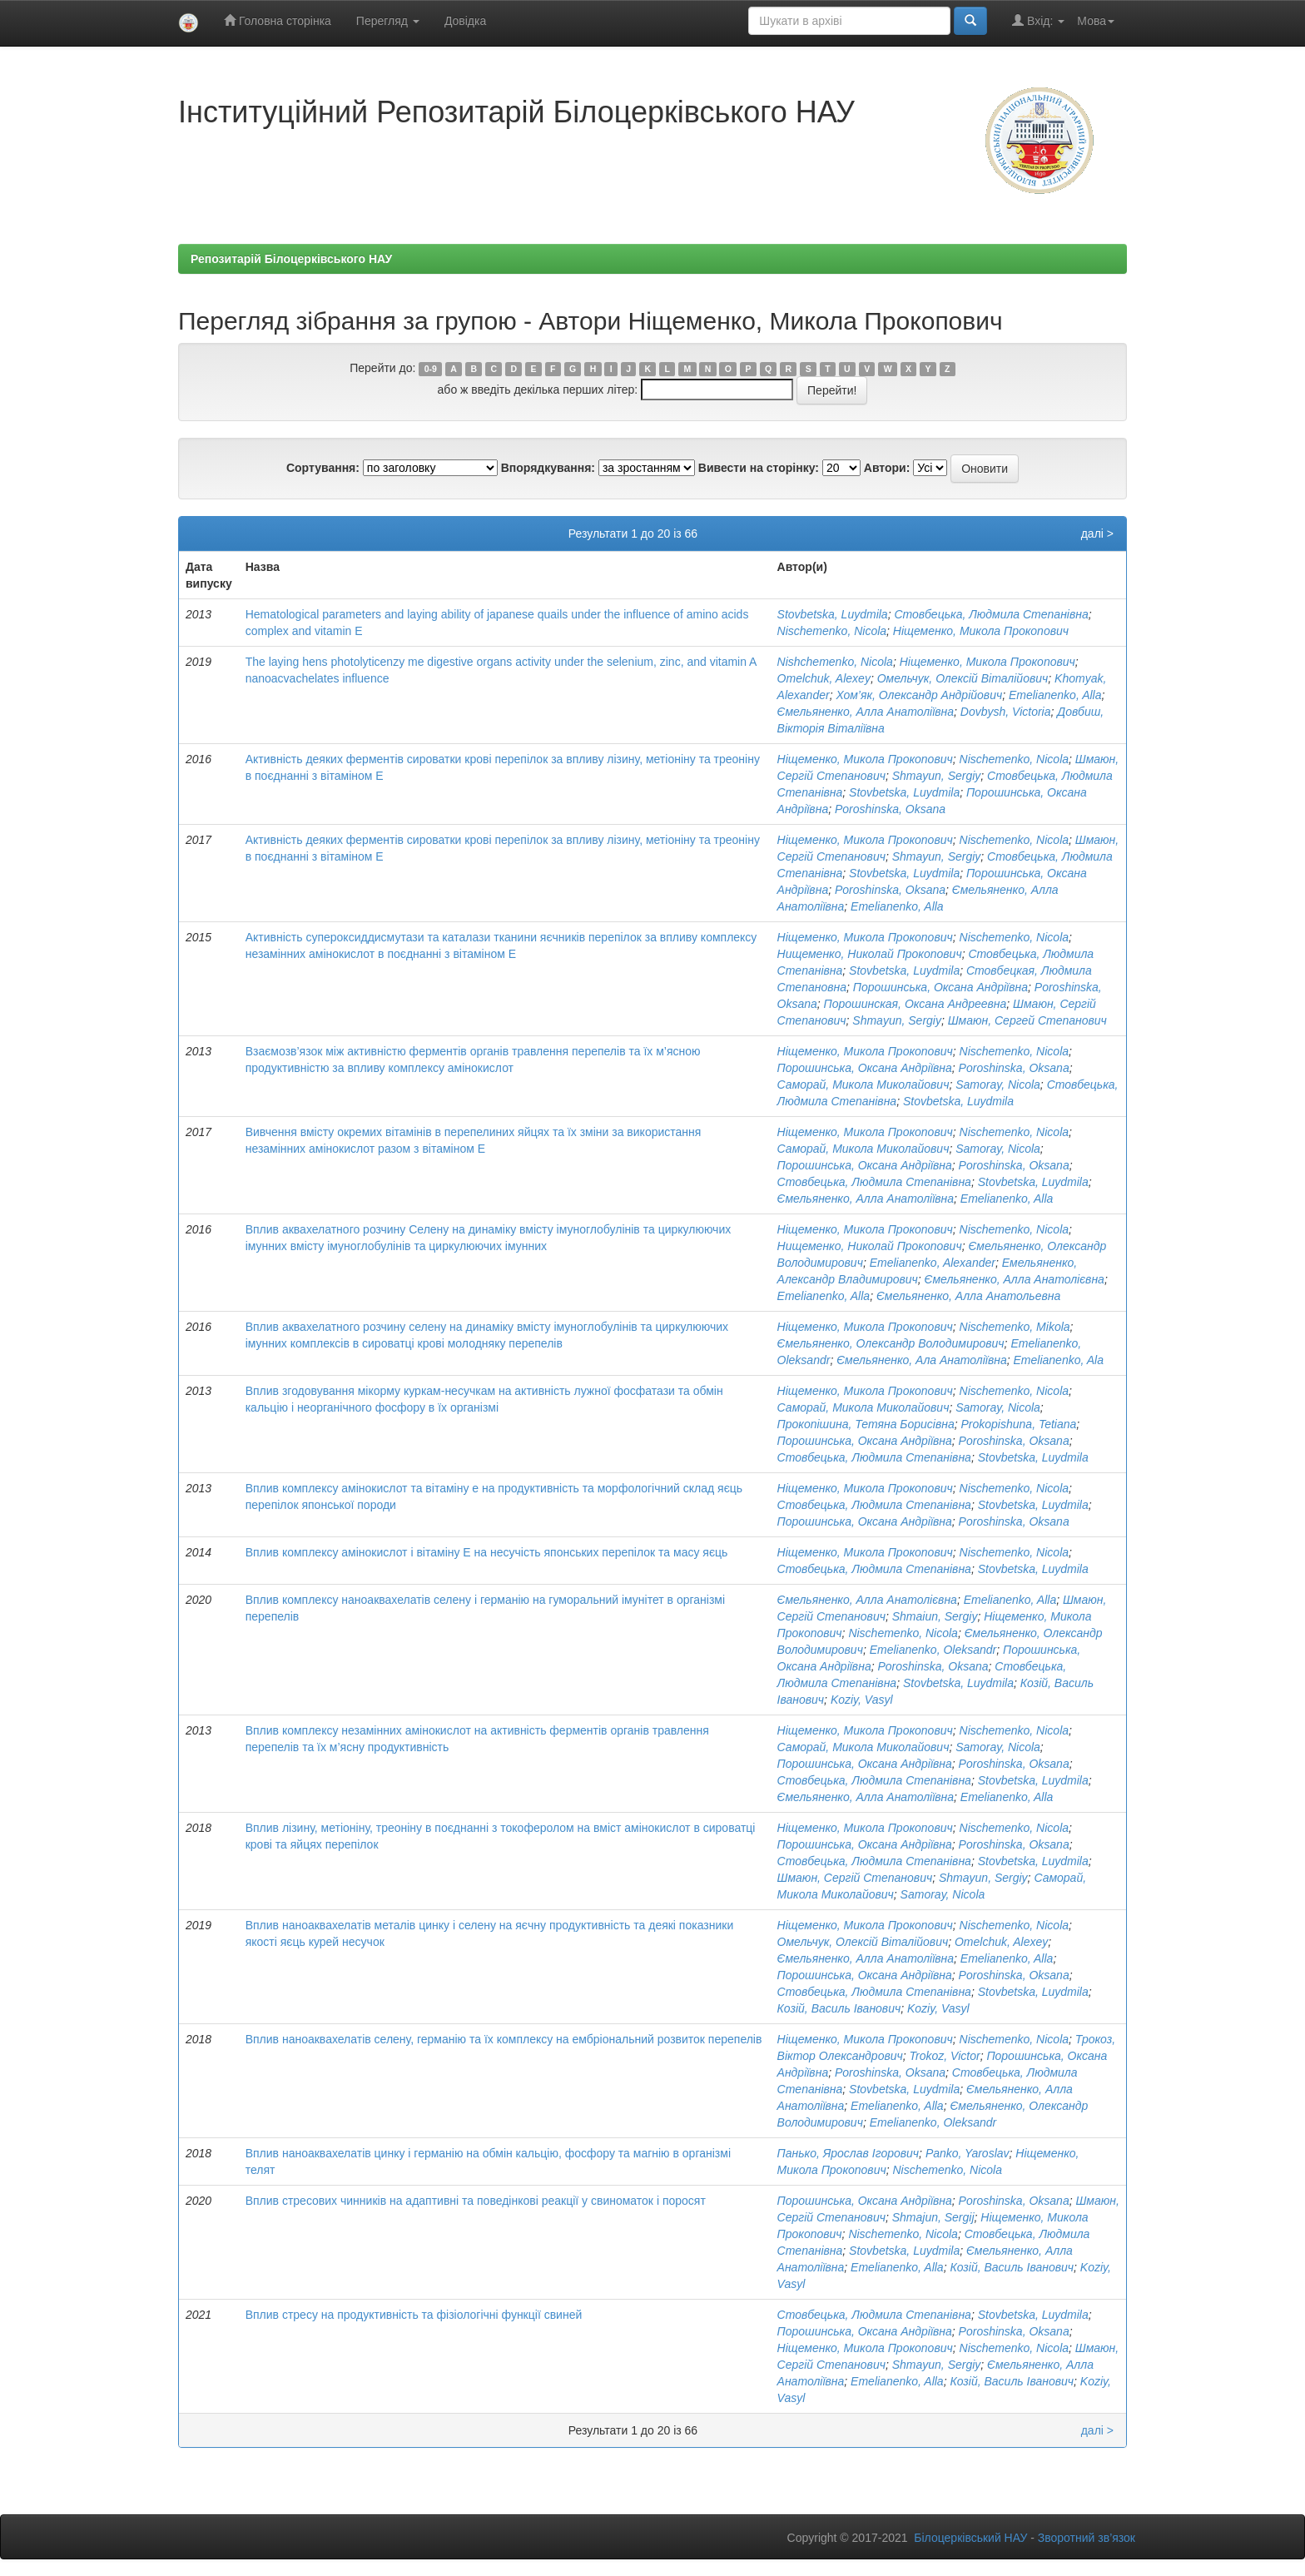  What do you see at coordinates (919, 695) in the screenshot?
I see `Хом’як, Олександр Андрійович` at bounding box center [919, 695].